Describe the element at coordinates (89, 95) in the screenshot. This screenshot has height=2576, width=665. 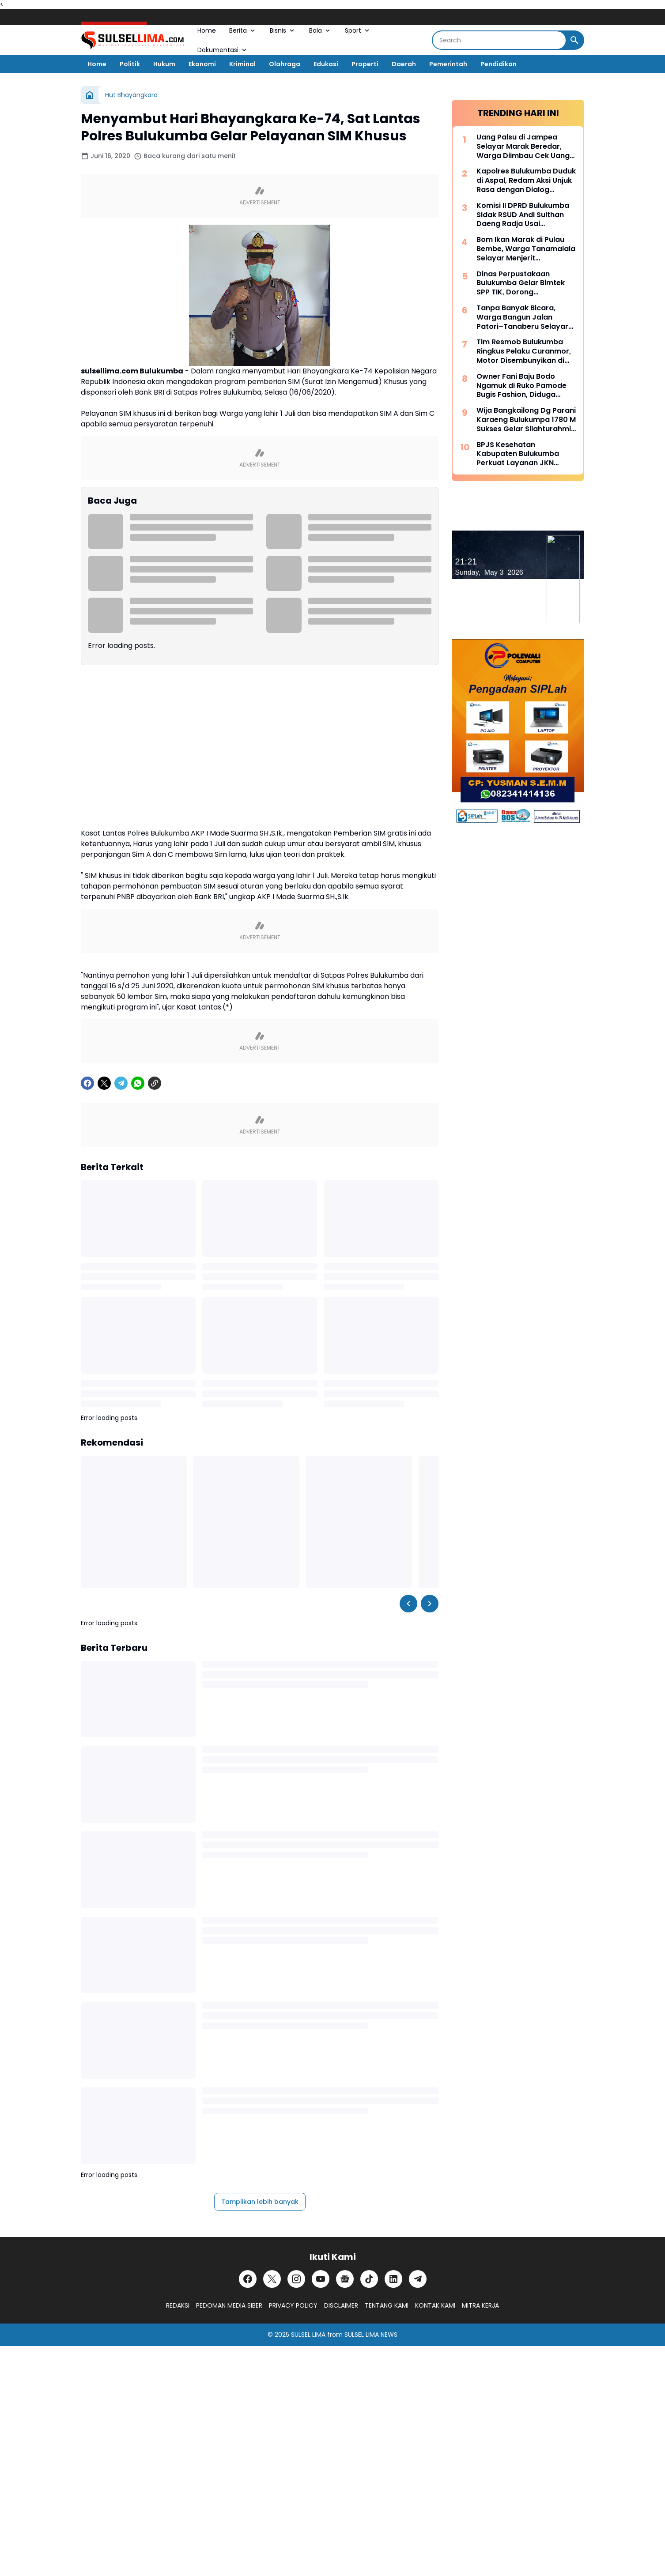
I see `[Beranda]` at that location.